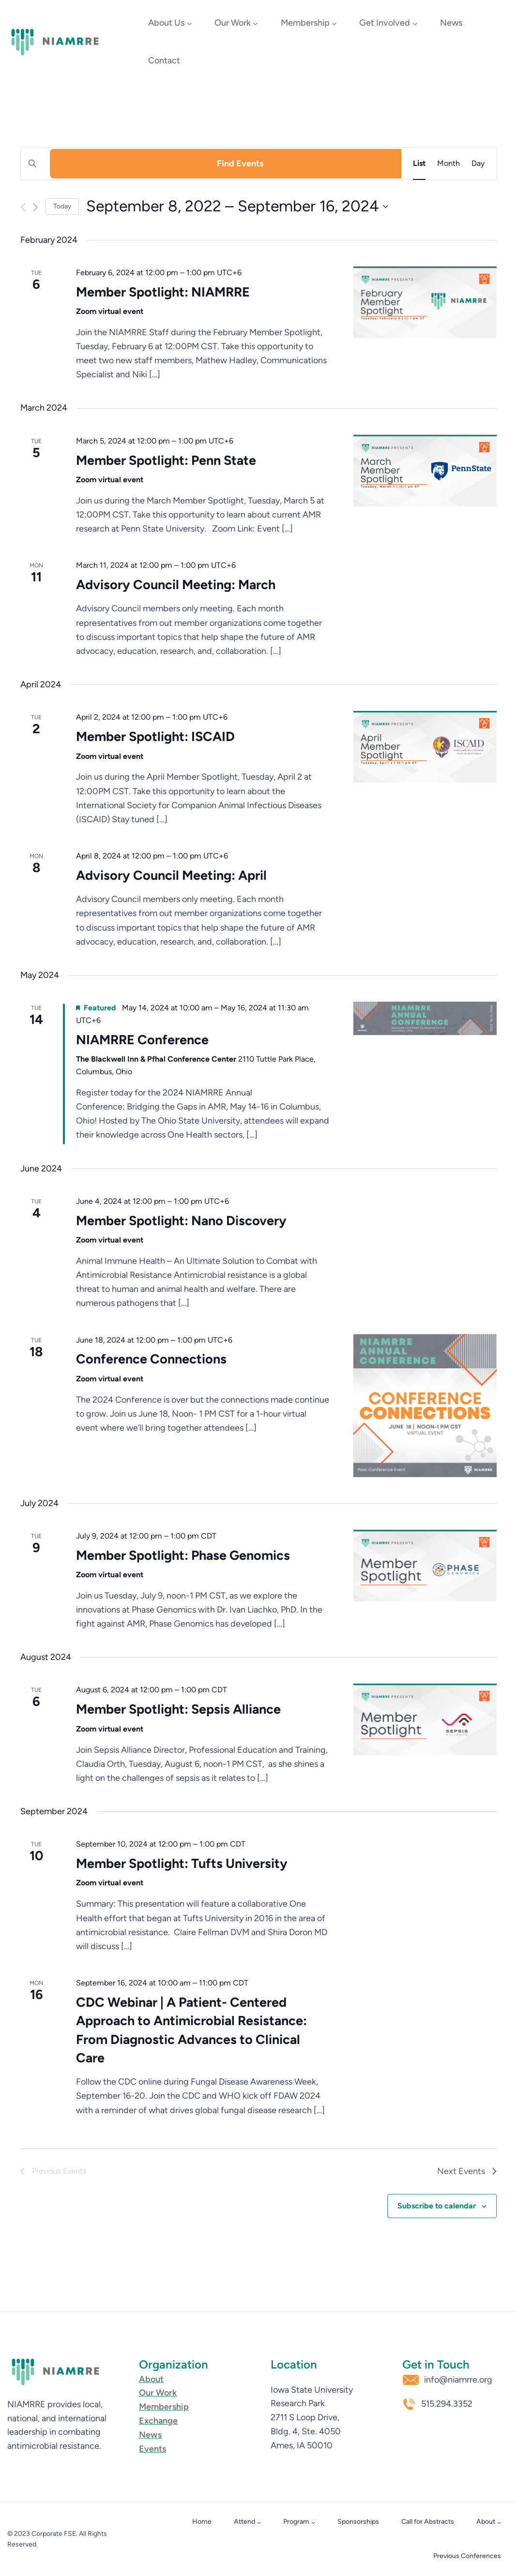  What do you see at coordinates (485, 2521) in the screenshot?
I see `About` at bounding box center [485, 2521].